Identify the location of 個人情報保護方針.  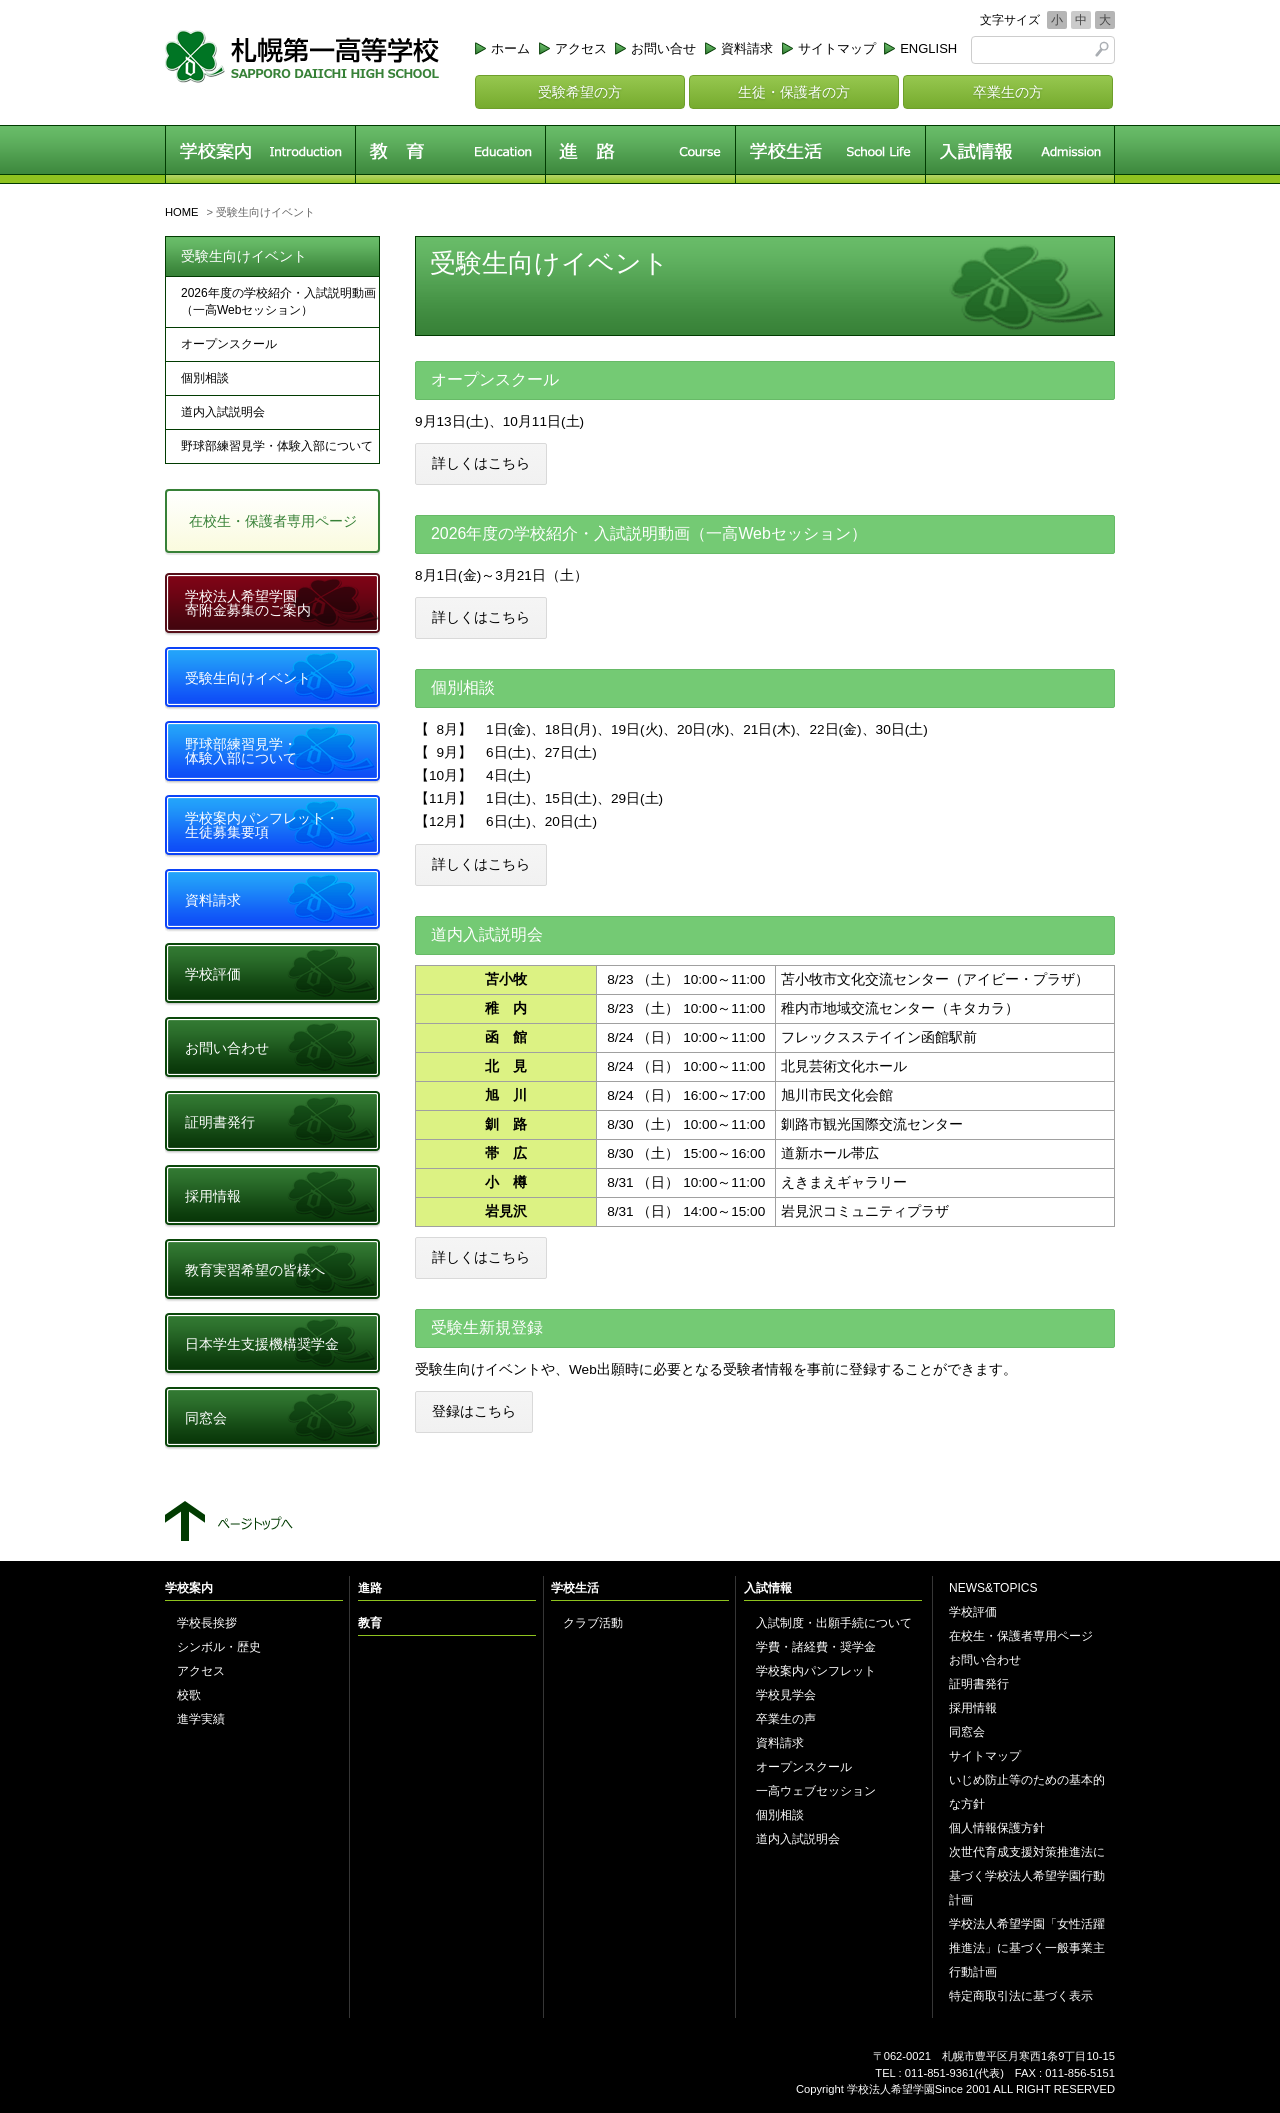
(997, 1828).